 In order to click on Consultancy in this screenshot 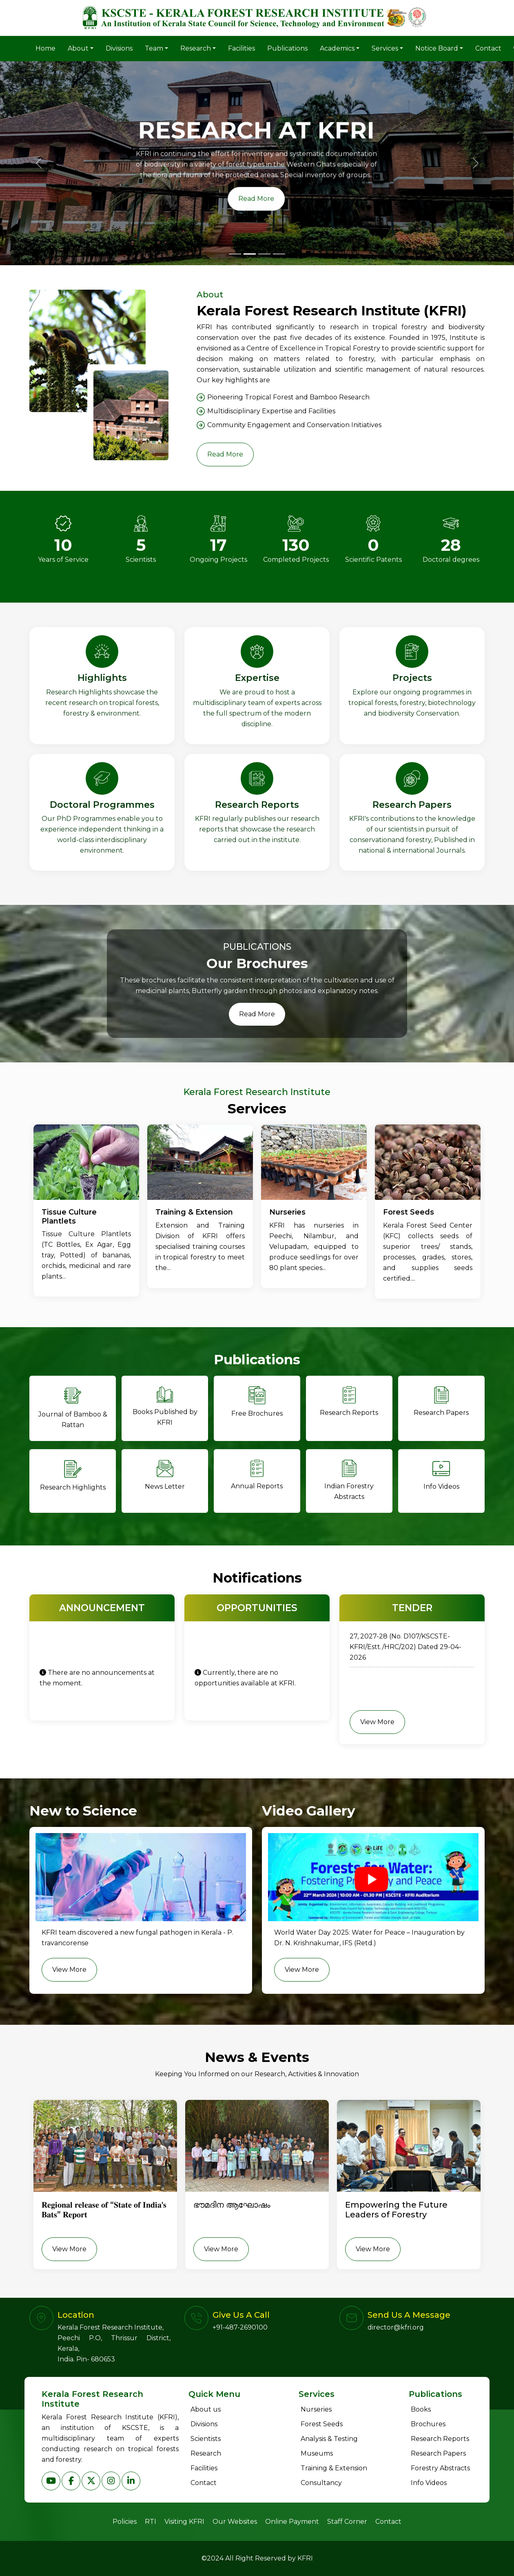, I will do `click(321, 2483)`.